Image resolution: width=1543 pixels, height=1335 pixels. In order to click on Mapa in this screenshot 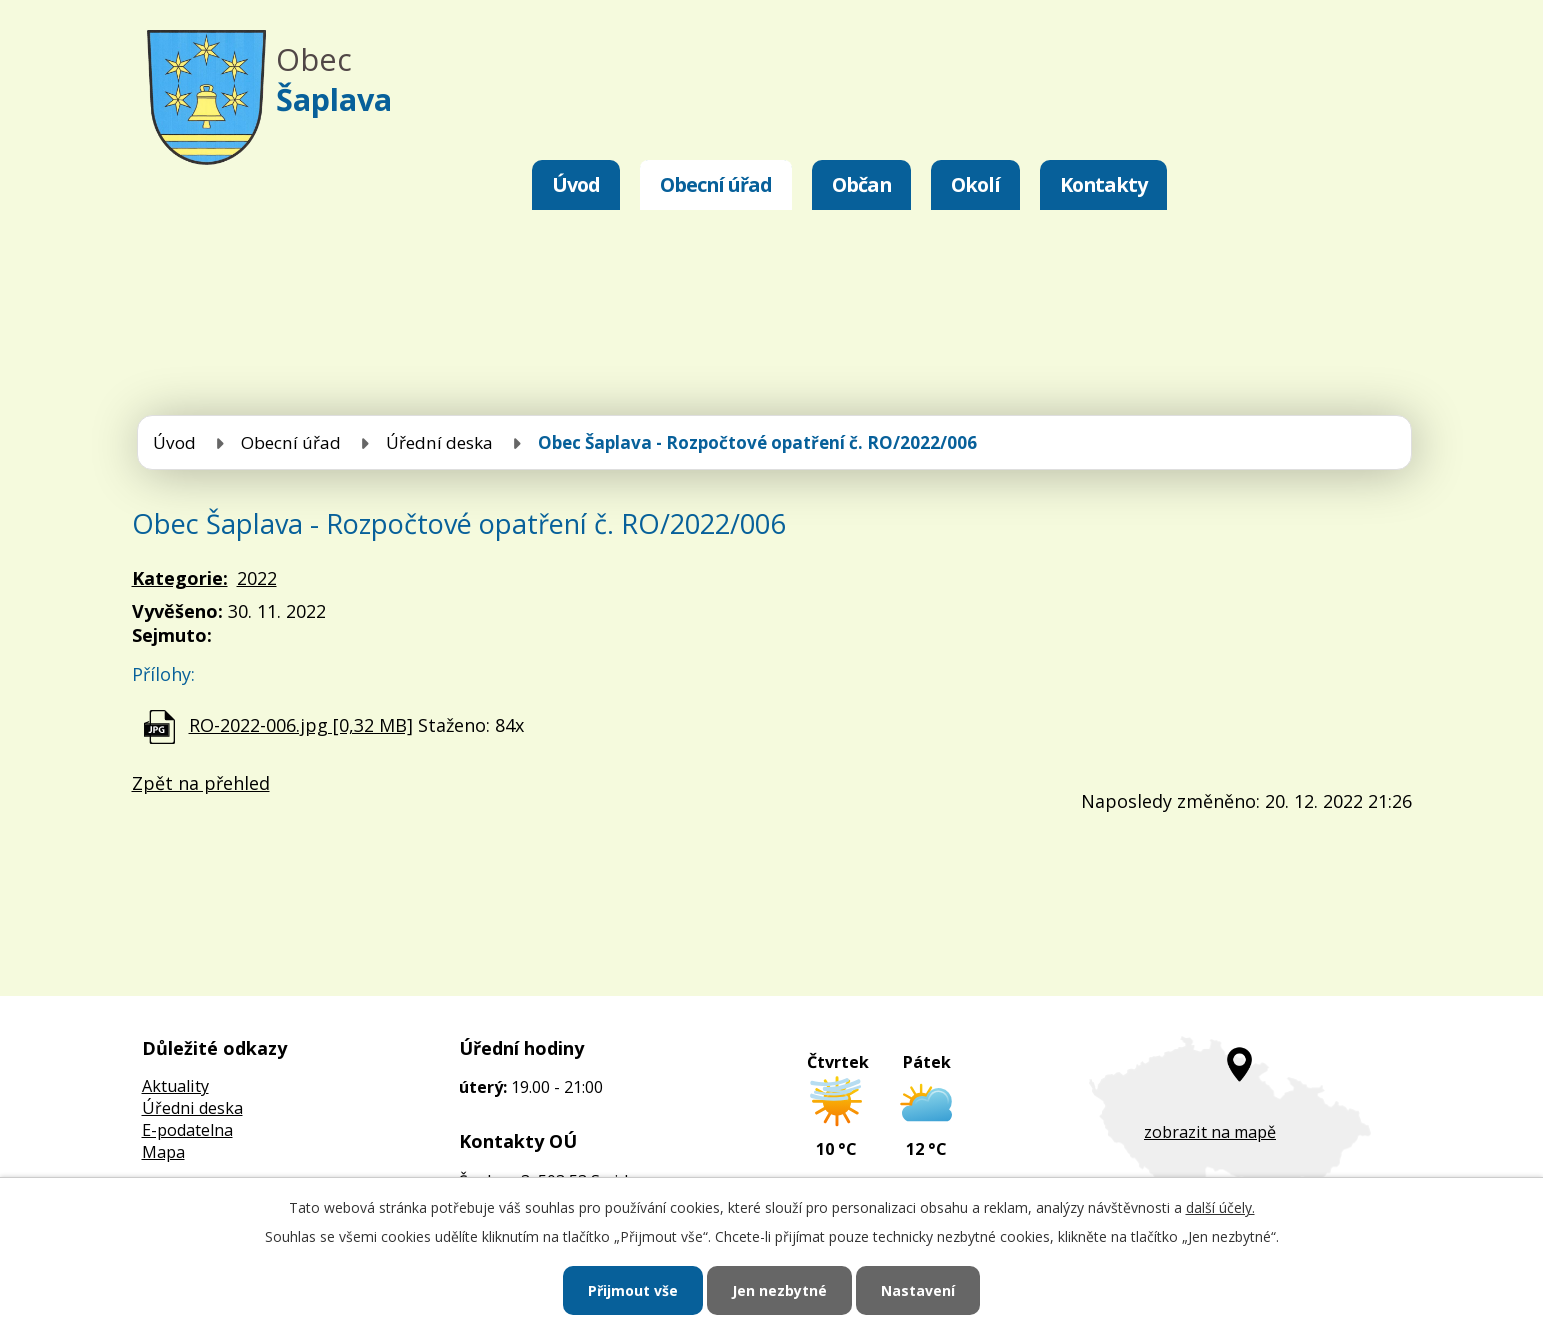, I will do `click(163, 1152)`.